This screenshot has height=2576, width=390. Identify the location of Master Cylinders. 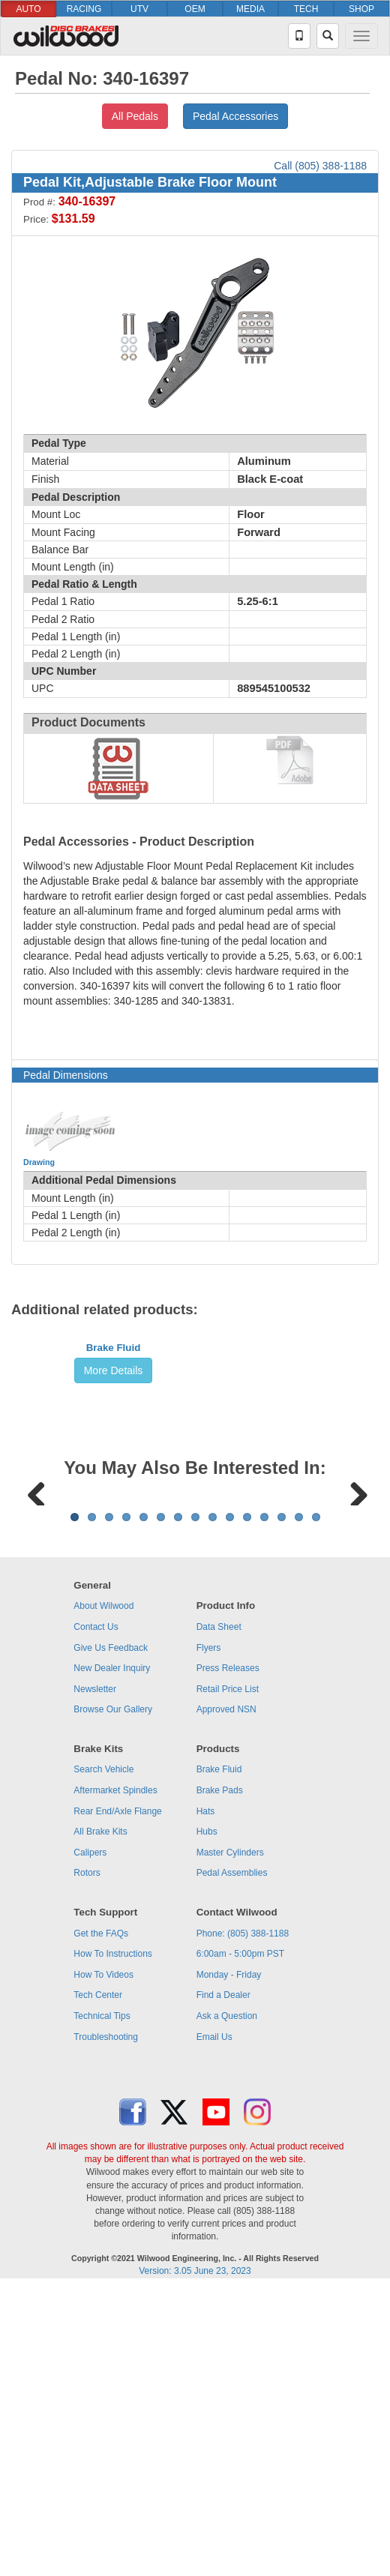
(230, 2139).